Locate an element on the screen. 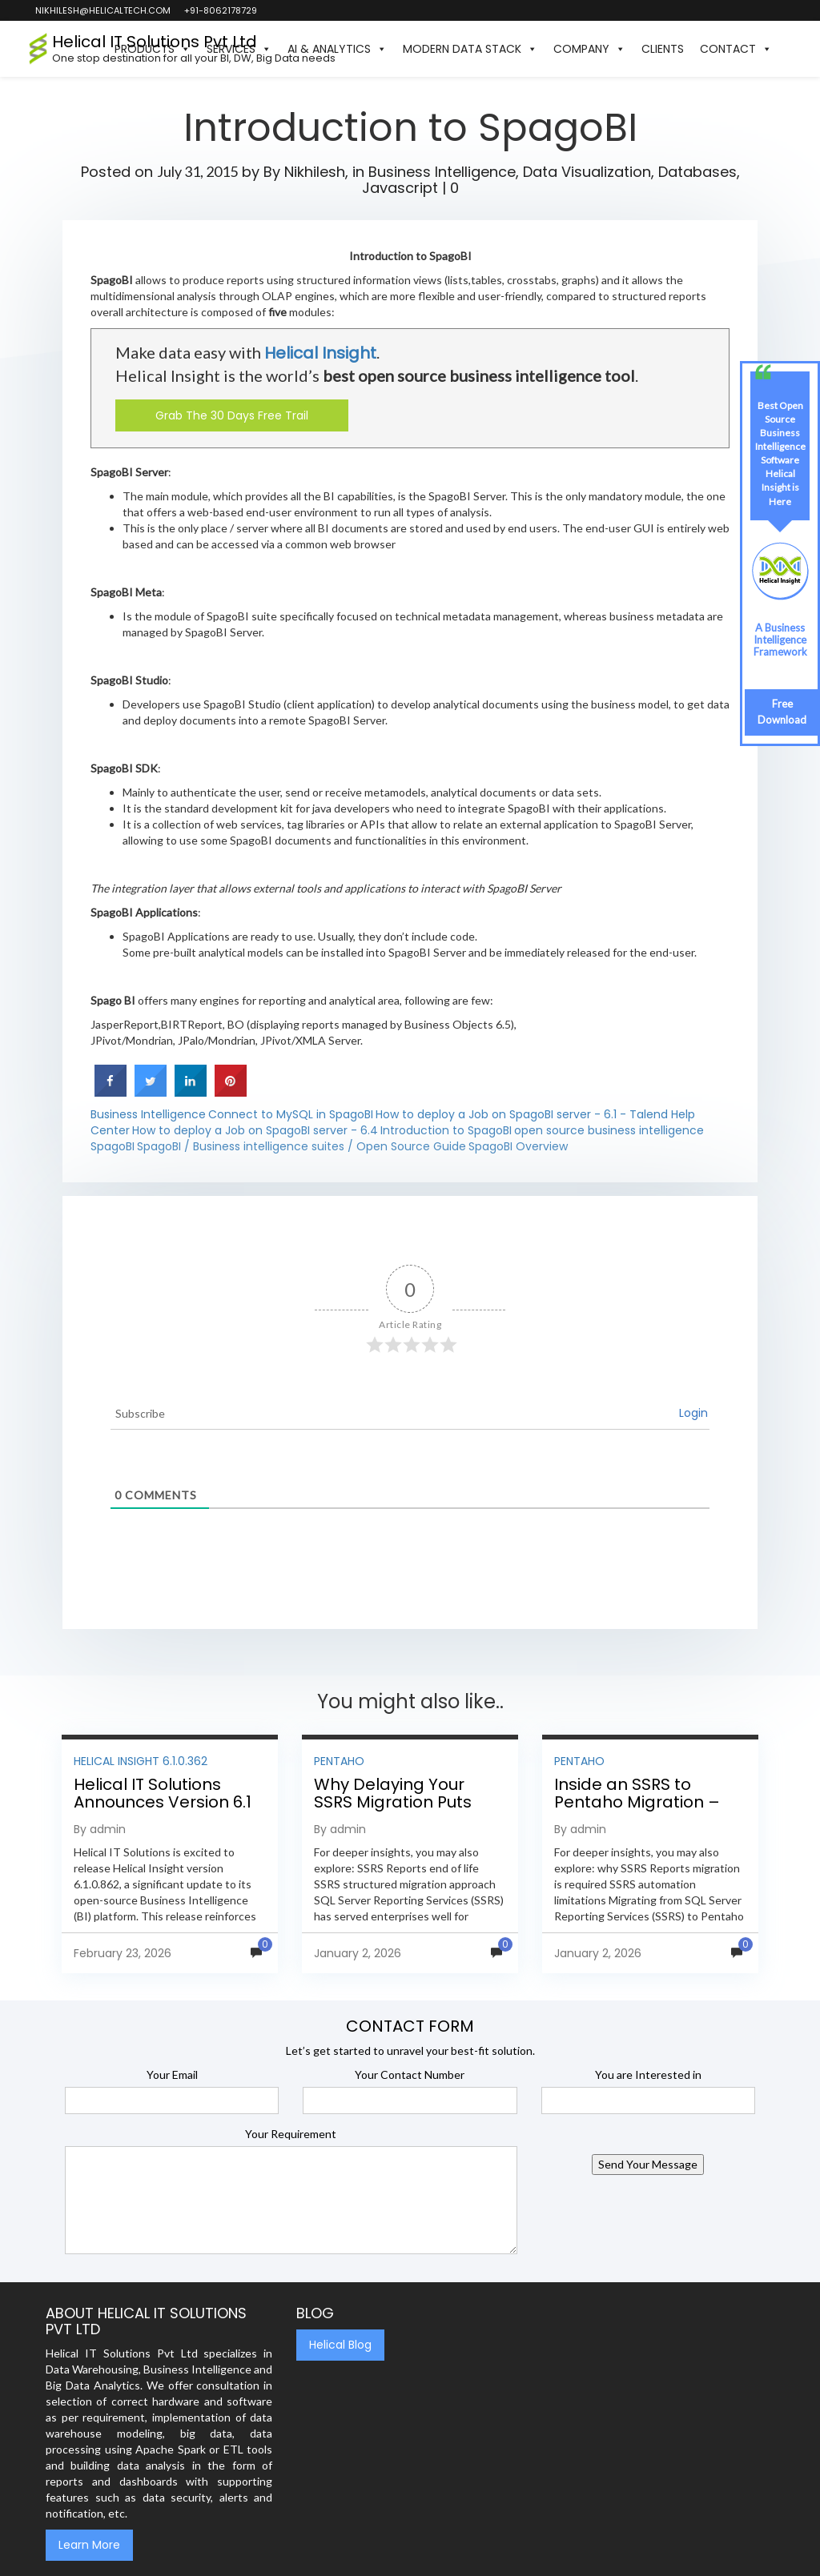 The width and height of the screenshot is (820, 2576). Grab The 30 Days Free Trail is located at coordinates (231, 415).